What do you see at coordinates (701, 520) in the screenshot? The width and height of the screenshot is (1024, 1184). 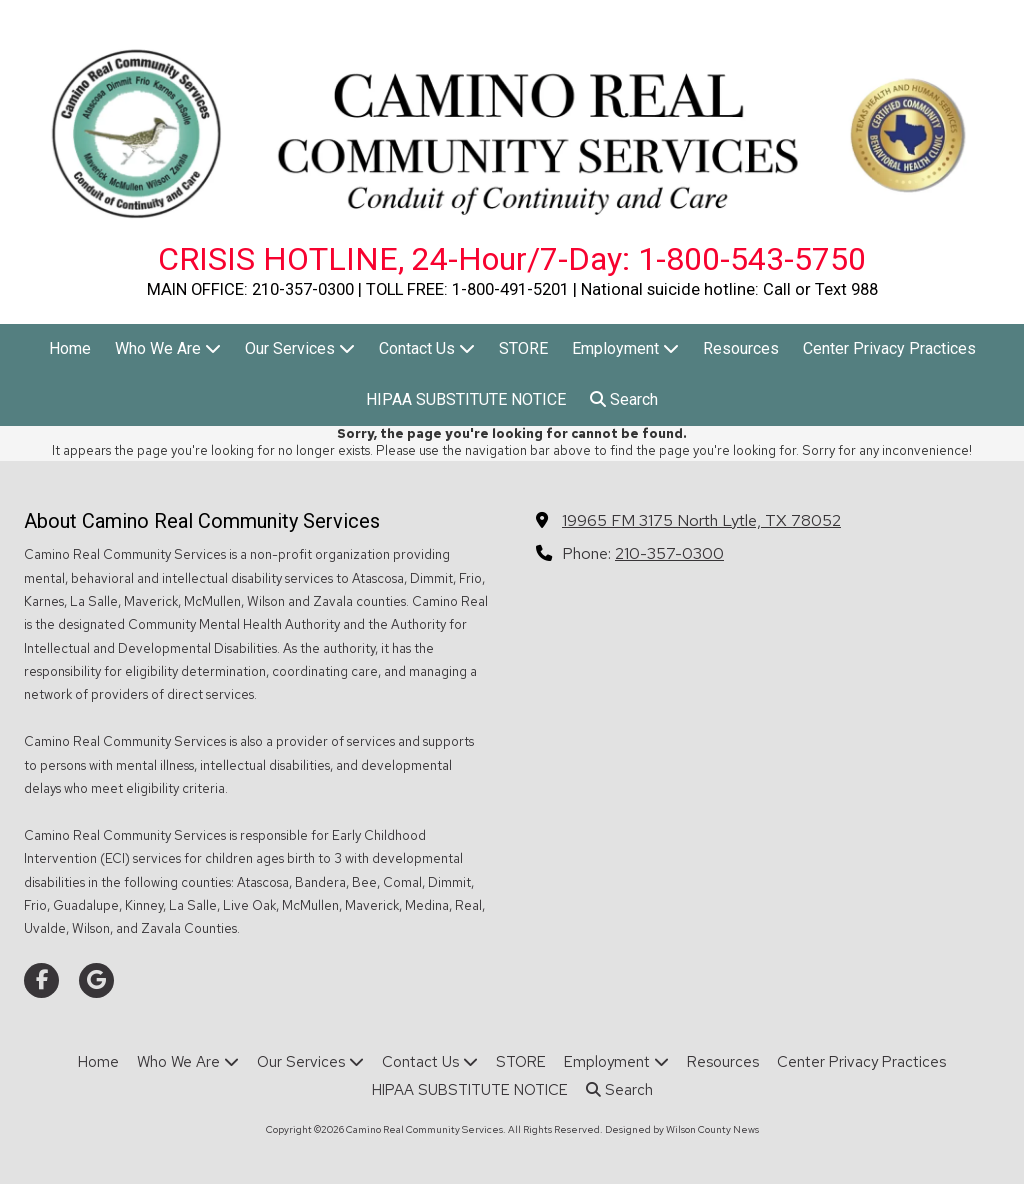 I see `19965 FM 3175 North Lytle, TX 78052 [View Map (opens in new window)]` at bounding box center [701, 520].